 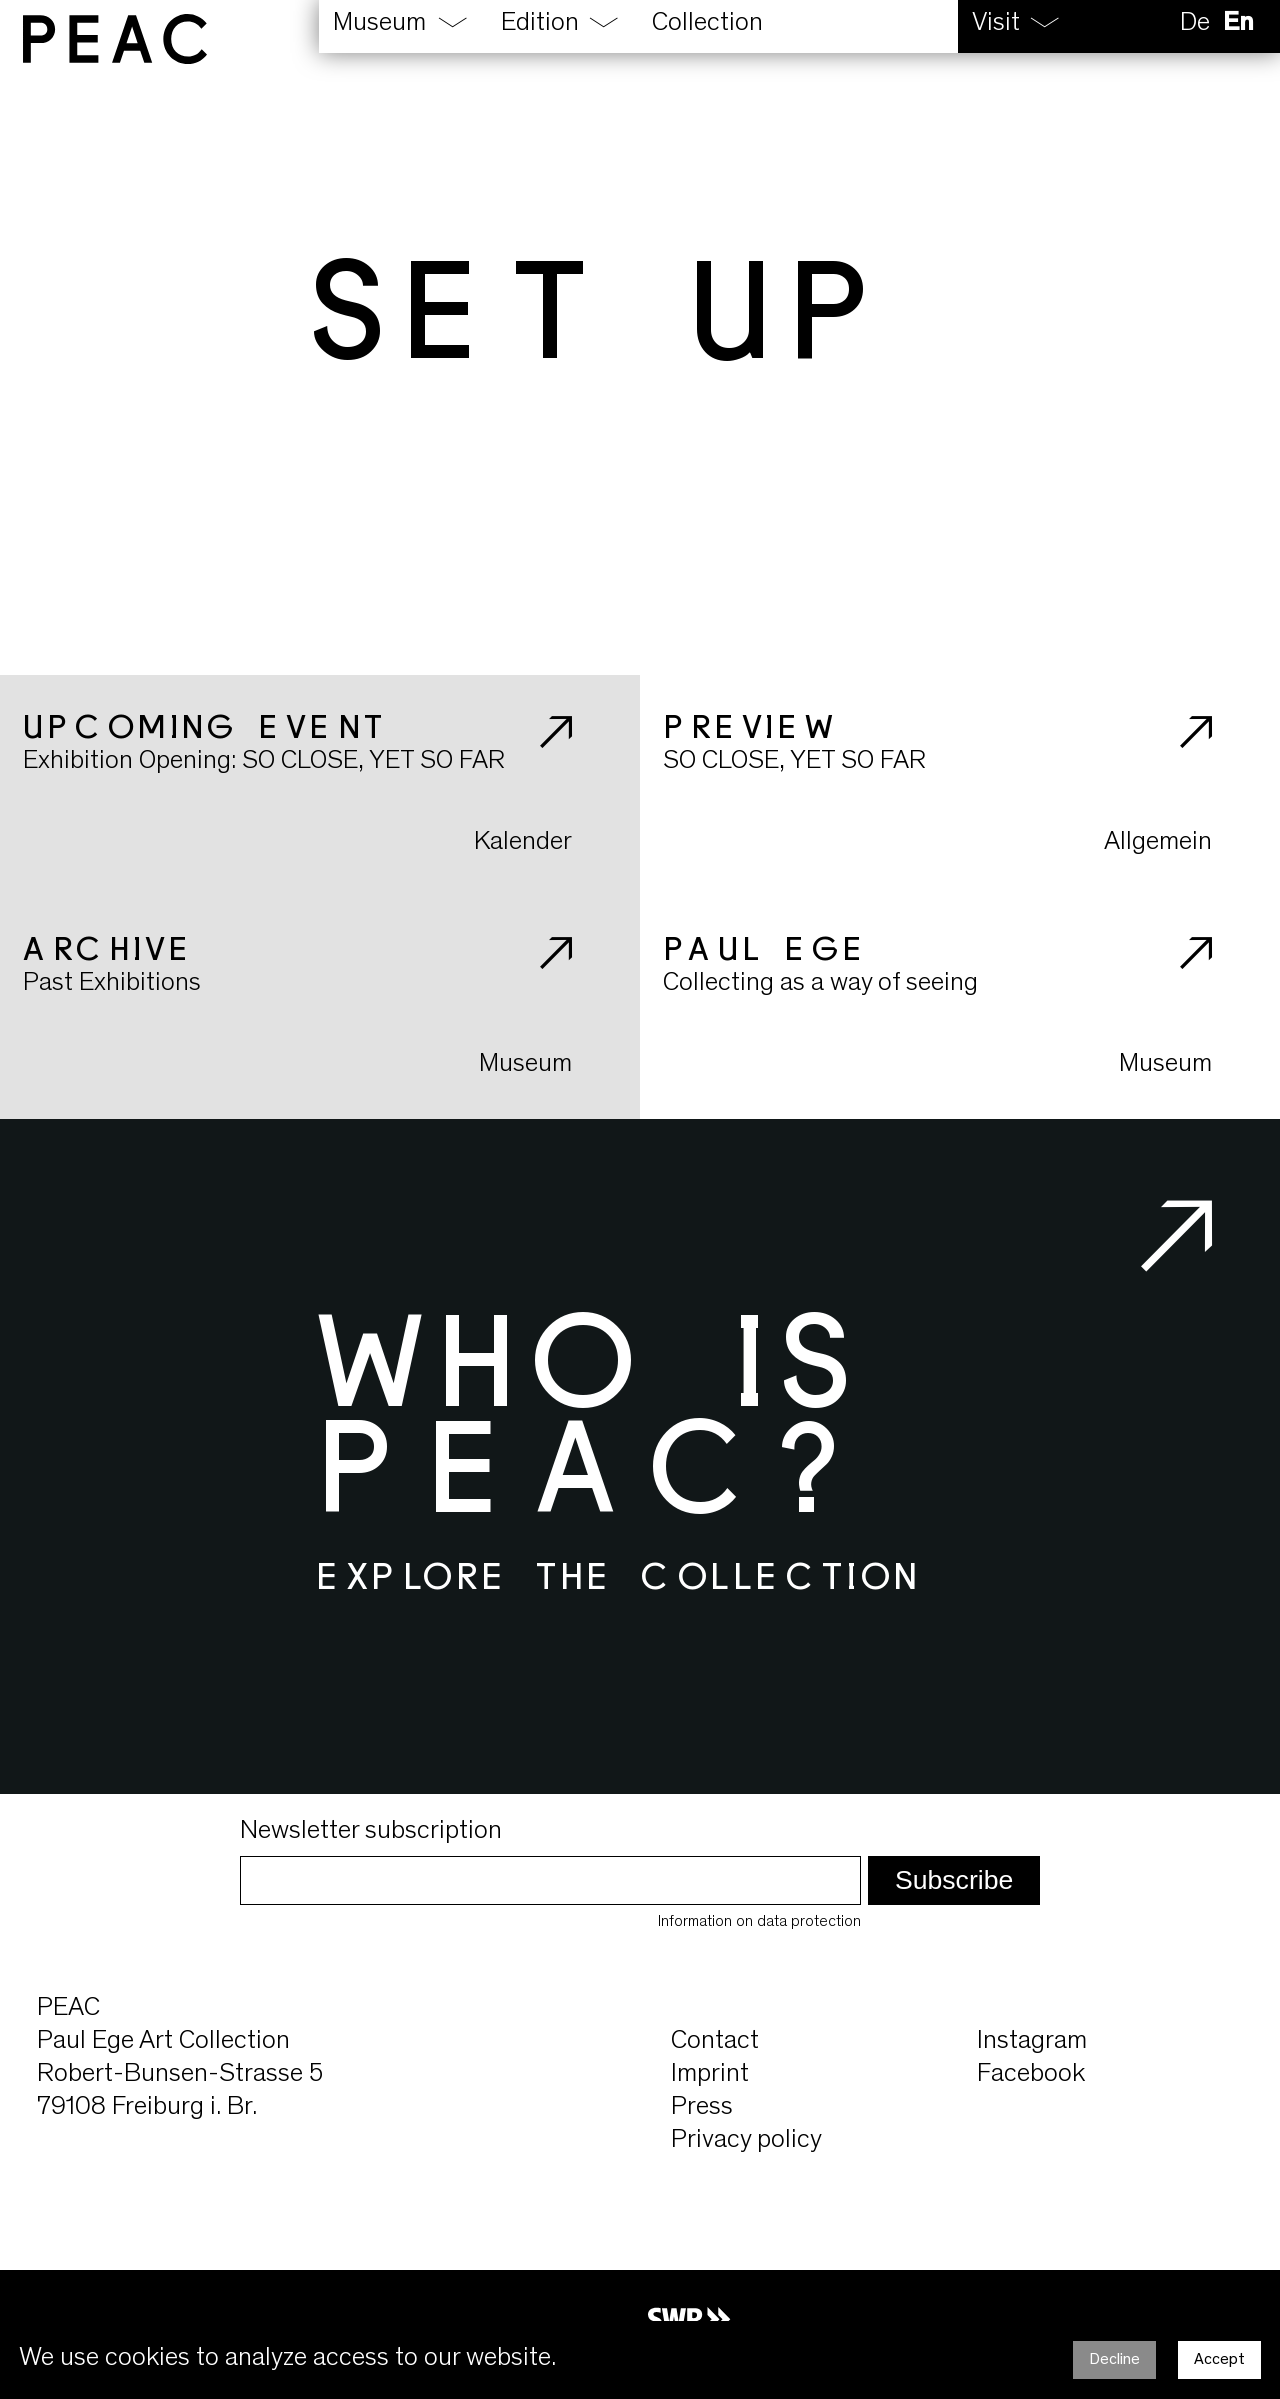 I want to click on Decline [Decline cookies], so click(x=1114, y=2360).